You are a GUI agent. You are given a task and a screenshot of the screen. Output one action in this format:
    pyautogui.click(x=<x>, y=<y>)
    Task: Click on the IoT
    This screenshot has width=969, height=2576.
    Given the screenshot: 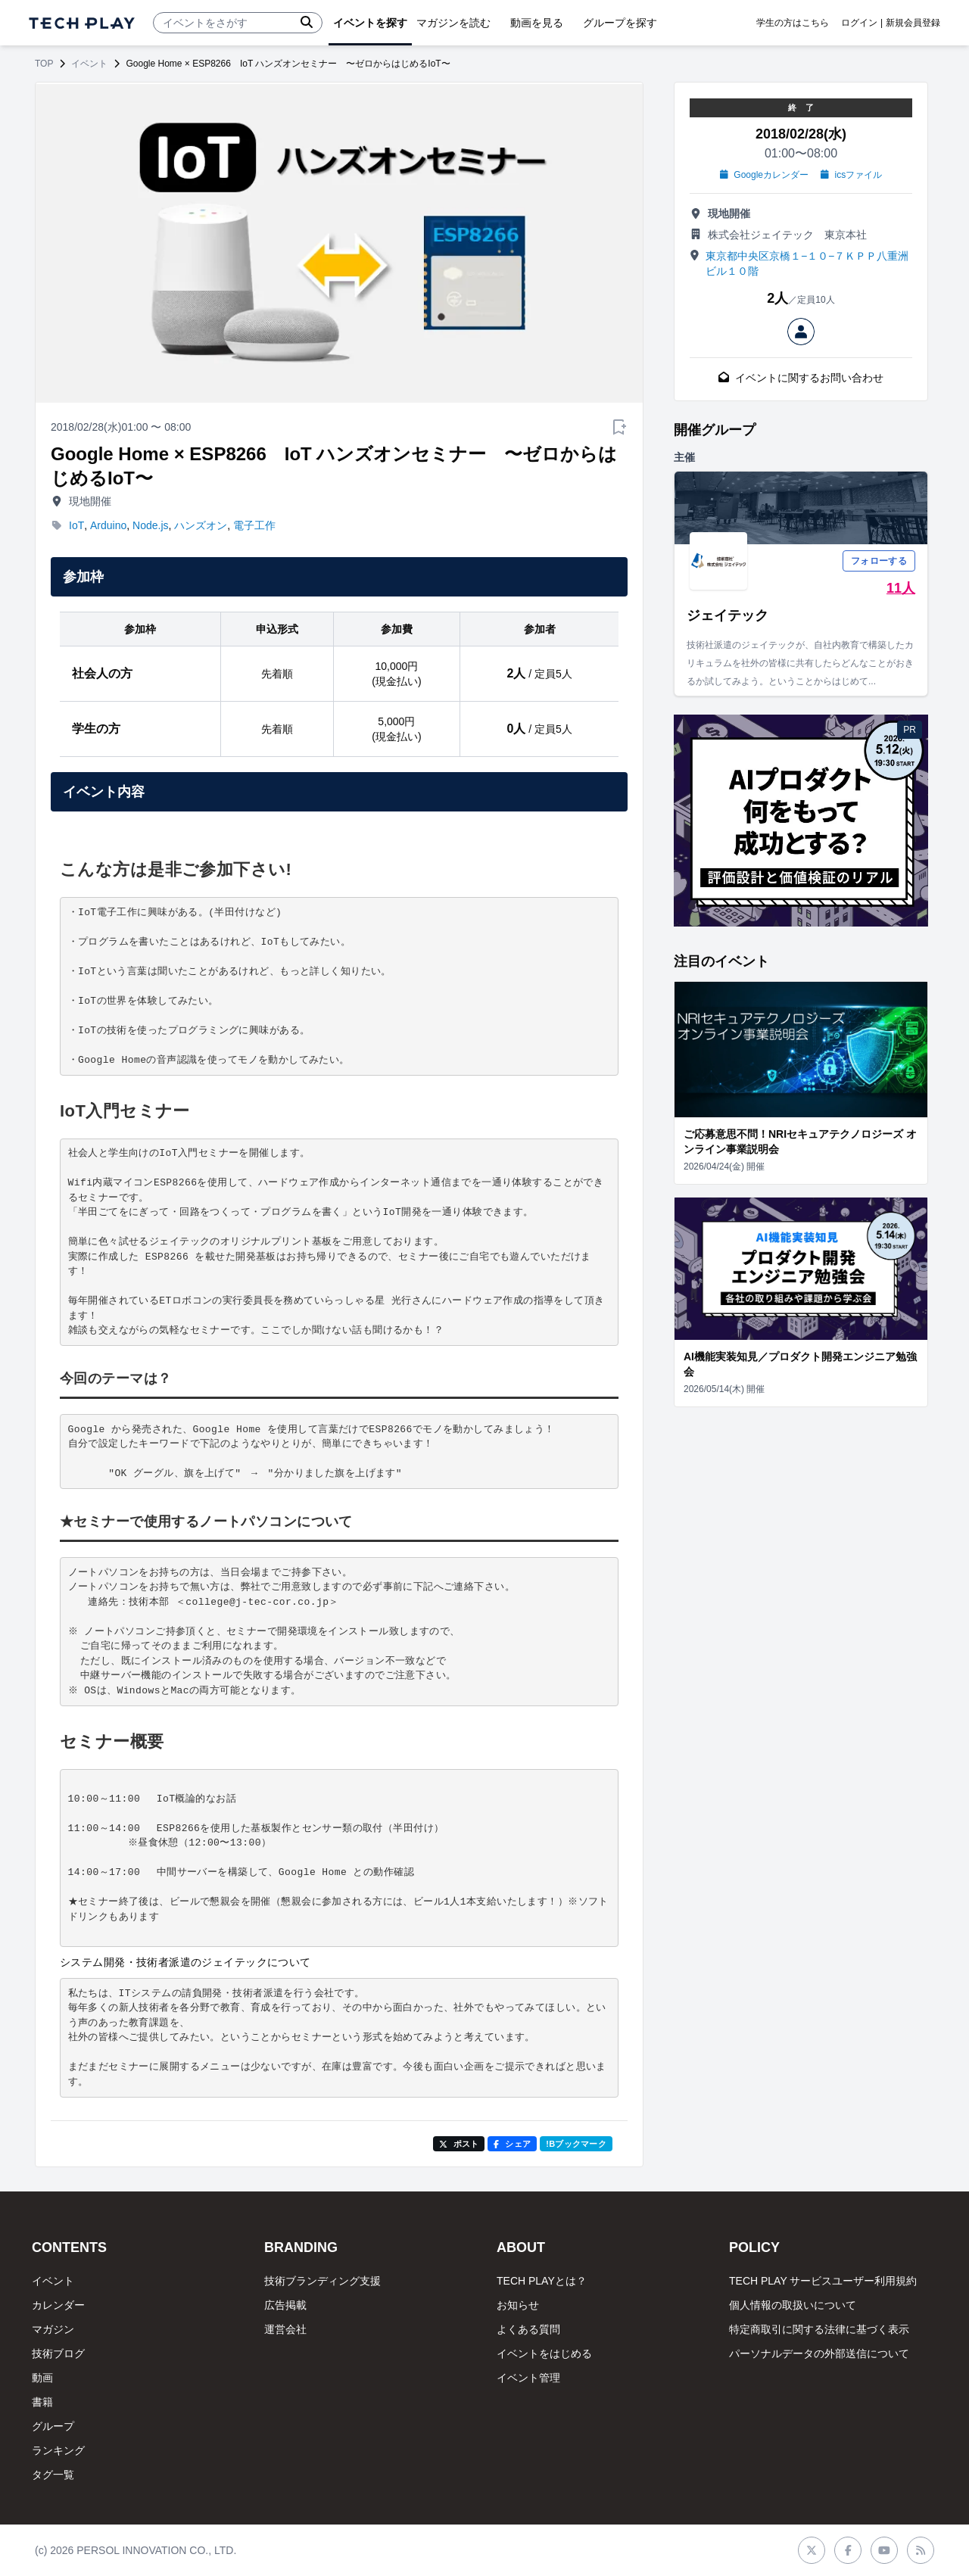 What is the action you would take?
    pyautogui.click(x=76, y=525)
    